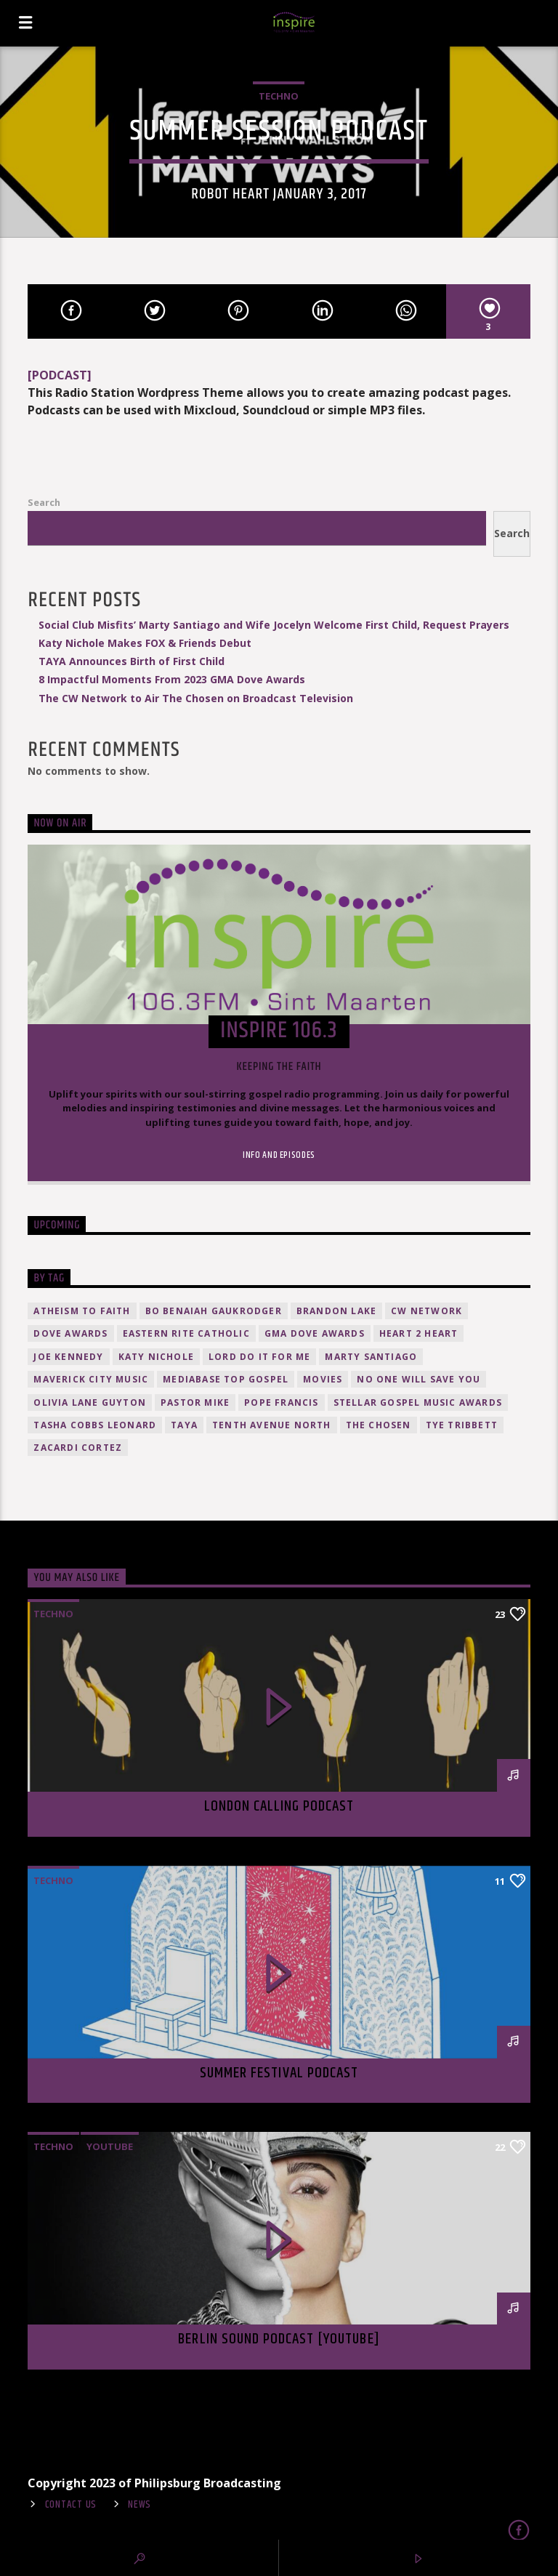  What do you see at coordinates (418, 1333) in the screenshot?
I see `HEART 2 HEART` at bounding box center [418, 1333].